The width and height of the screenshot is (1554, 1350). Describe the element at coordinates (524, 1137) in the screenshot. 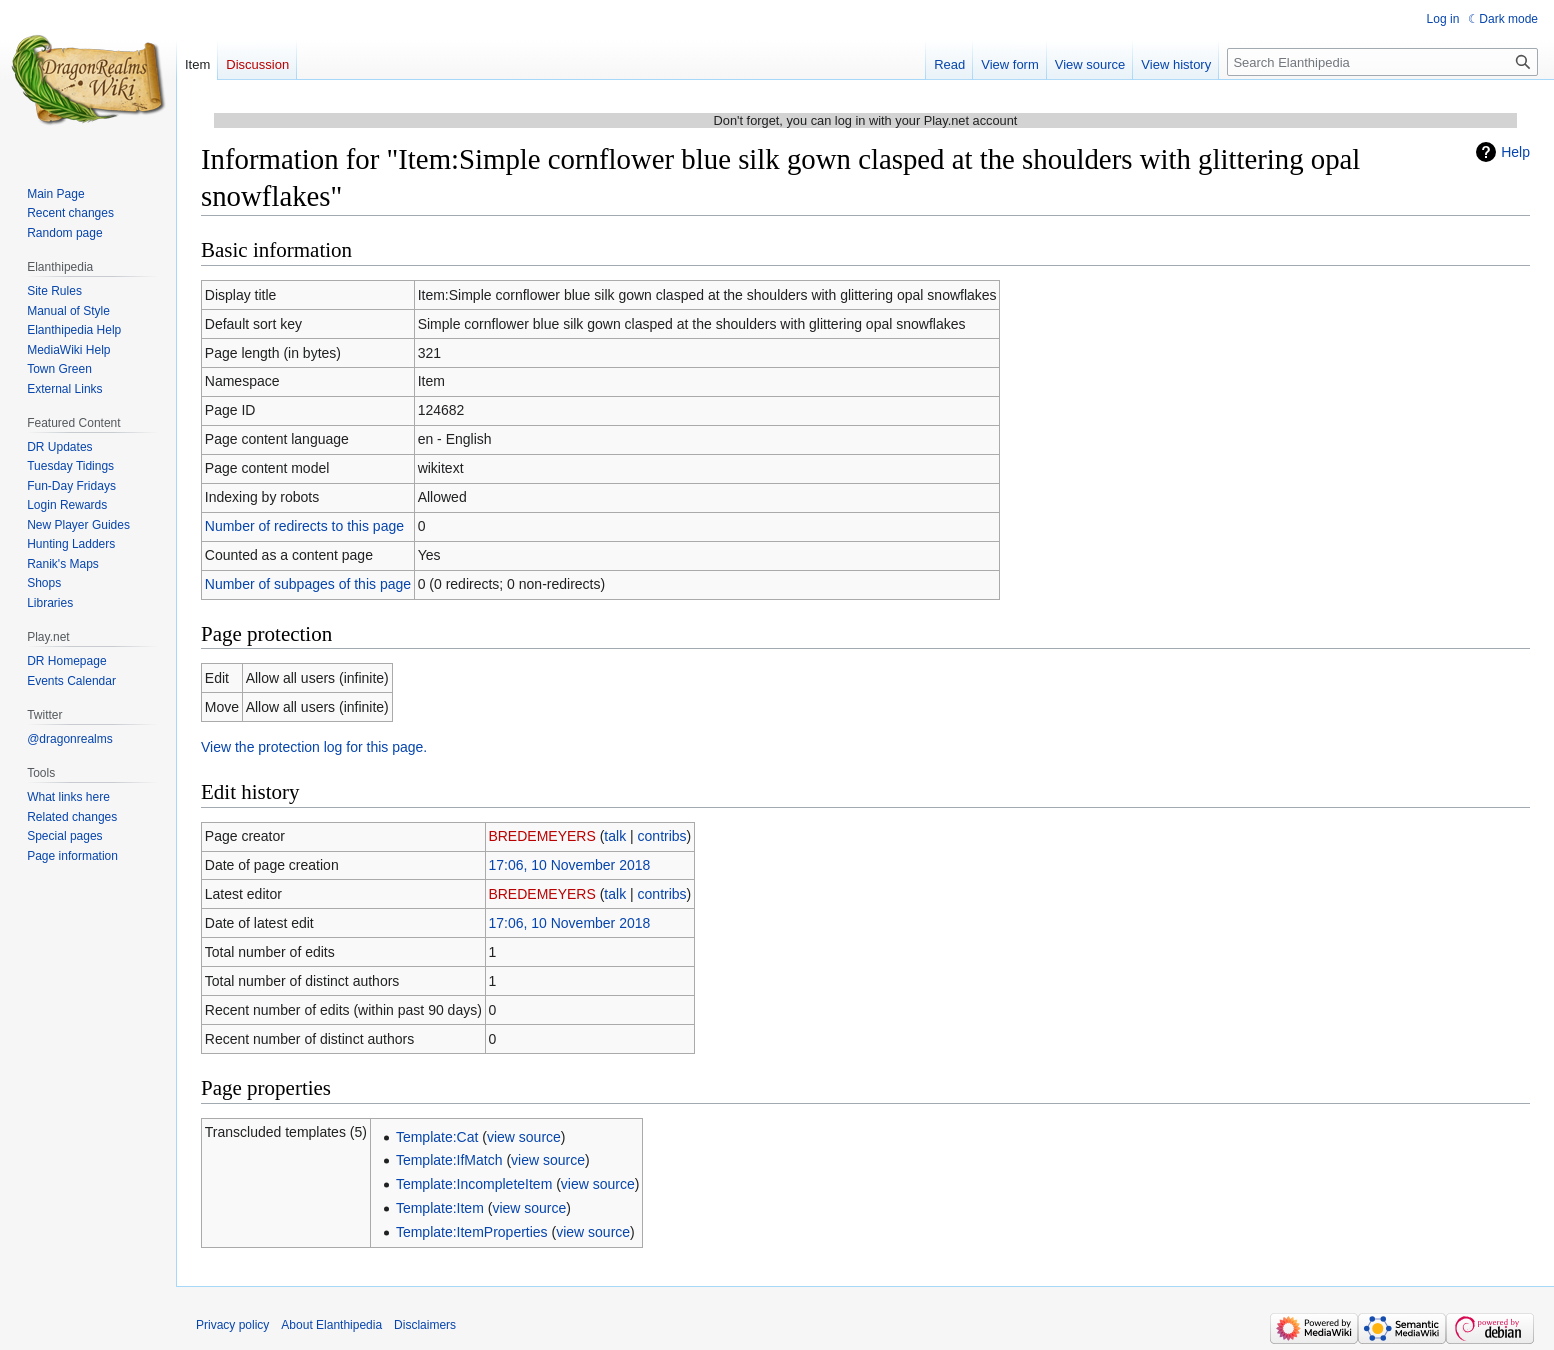

I see `view source` at that location.